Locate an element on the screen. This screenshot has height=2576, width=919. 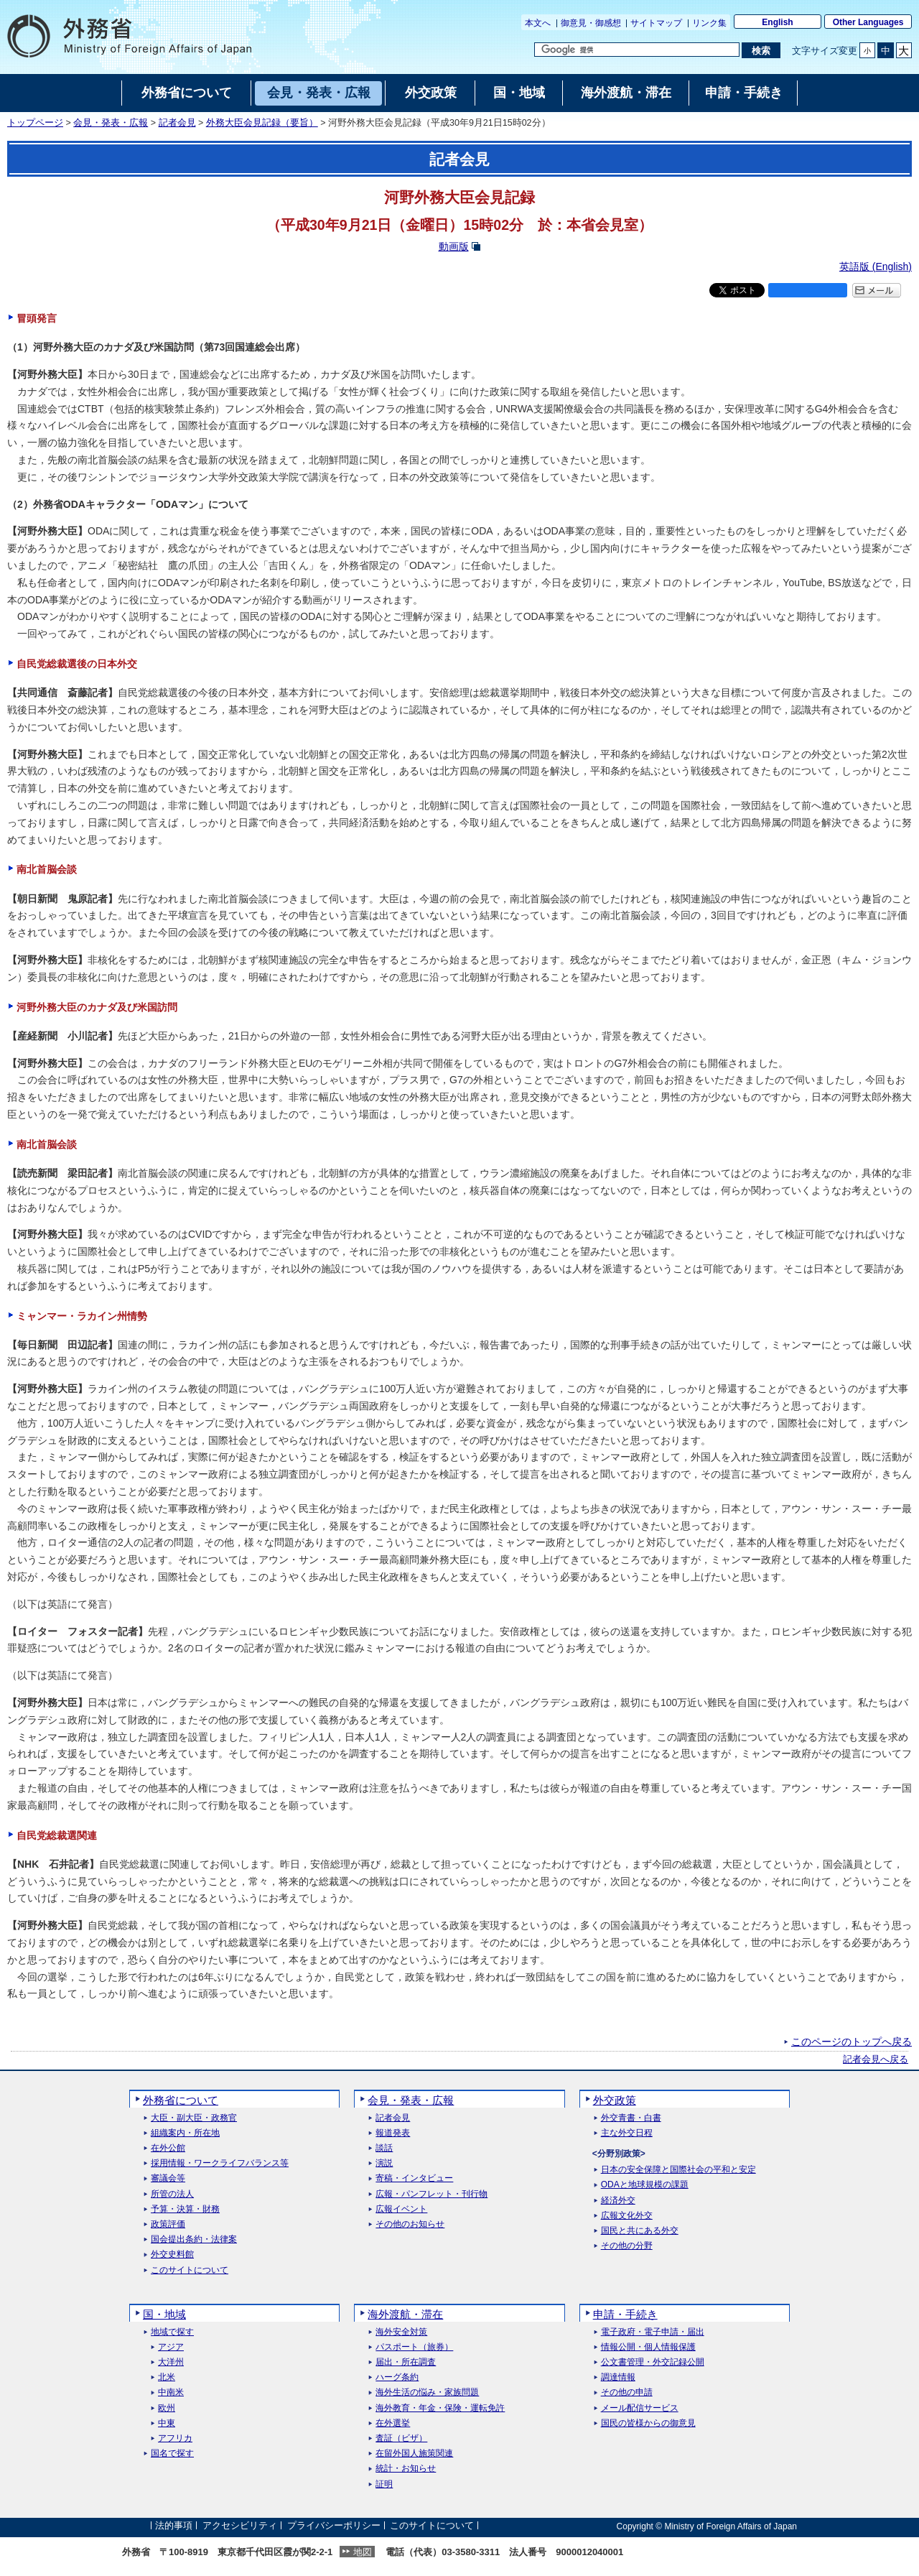
パスポート（旅券） is located at coordinates (414, 2347).